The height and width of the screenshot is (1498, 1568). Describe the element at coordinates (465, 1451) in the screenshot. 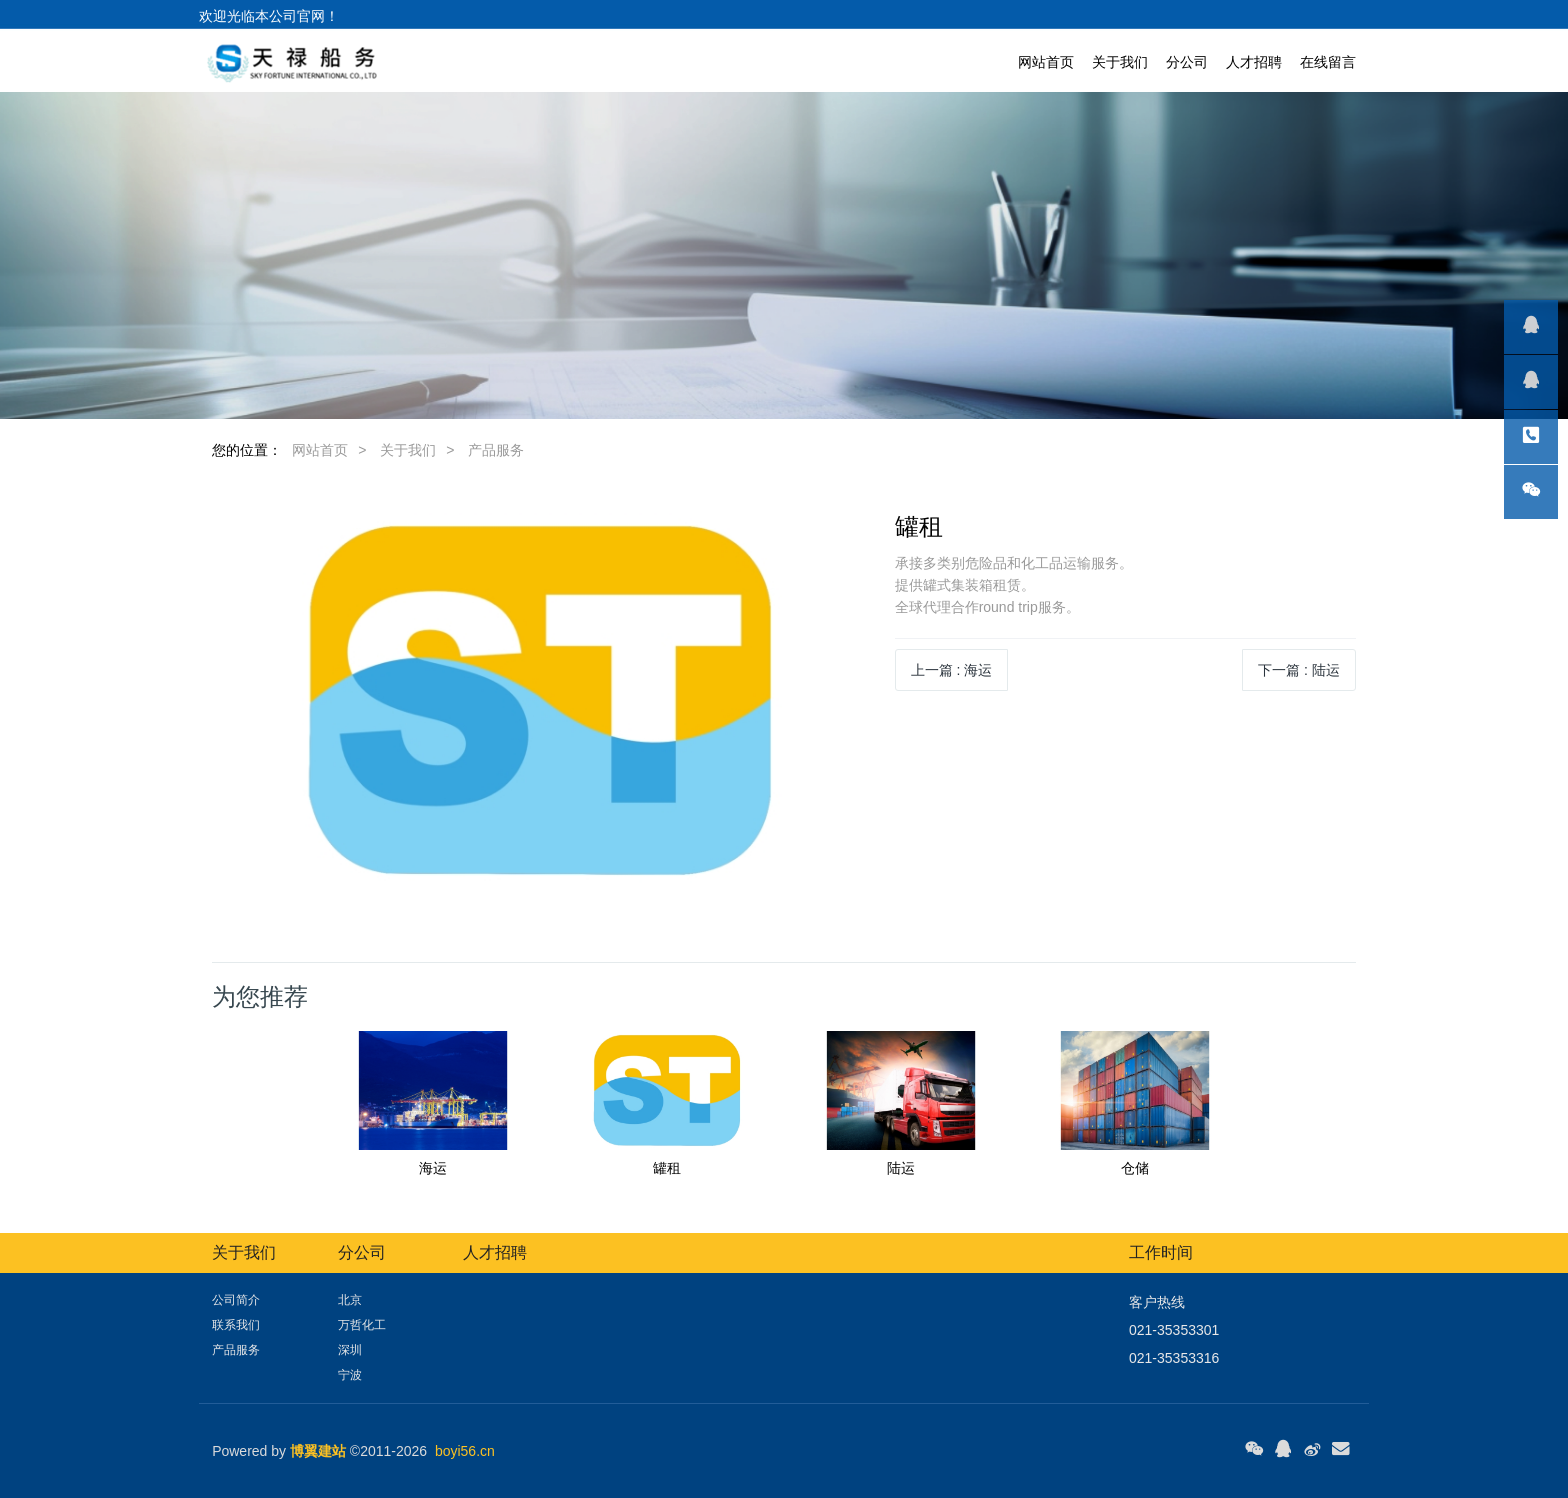

I see `boyi56.cn` at that location.